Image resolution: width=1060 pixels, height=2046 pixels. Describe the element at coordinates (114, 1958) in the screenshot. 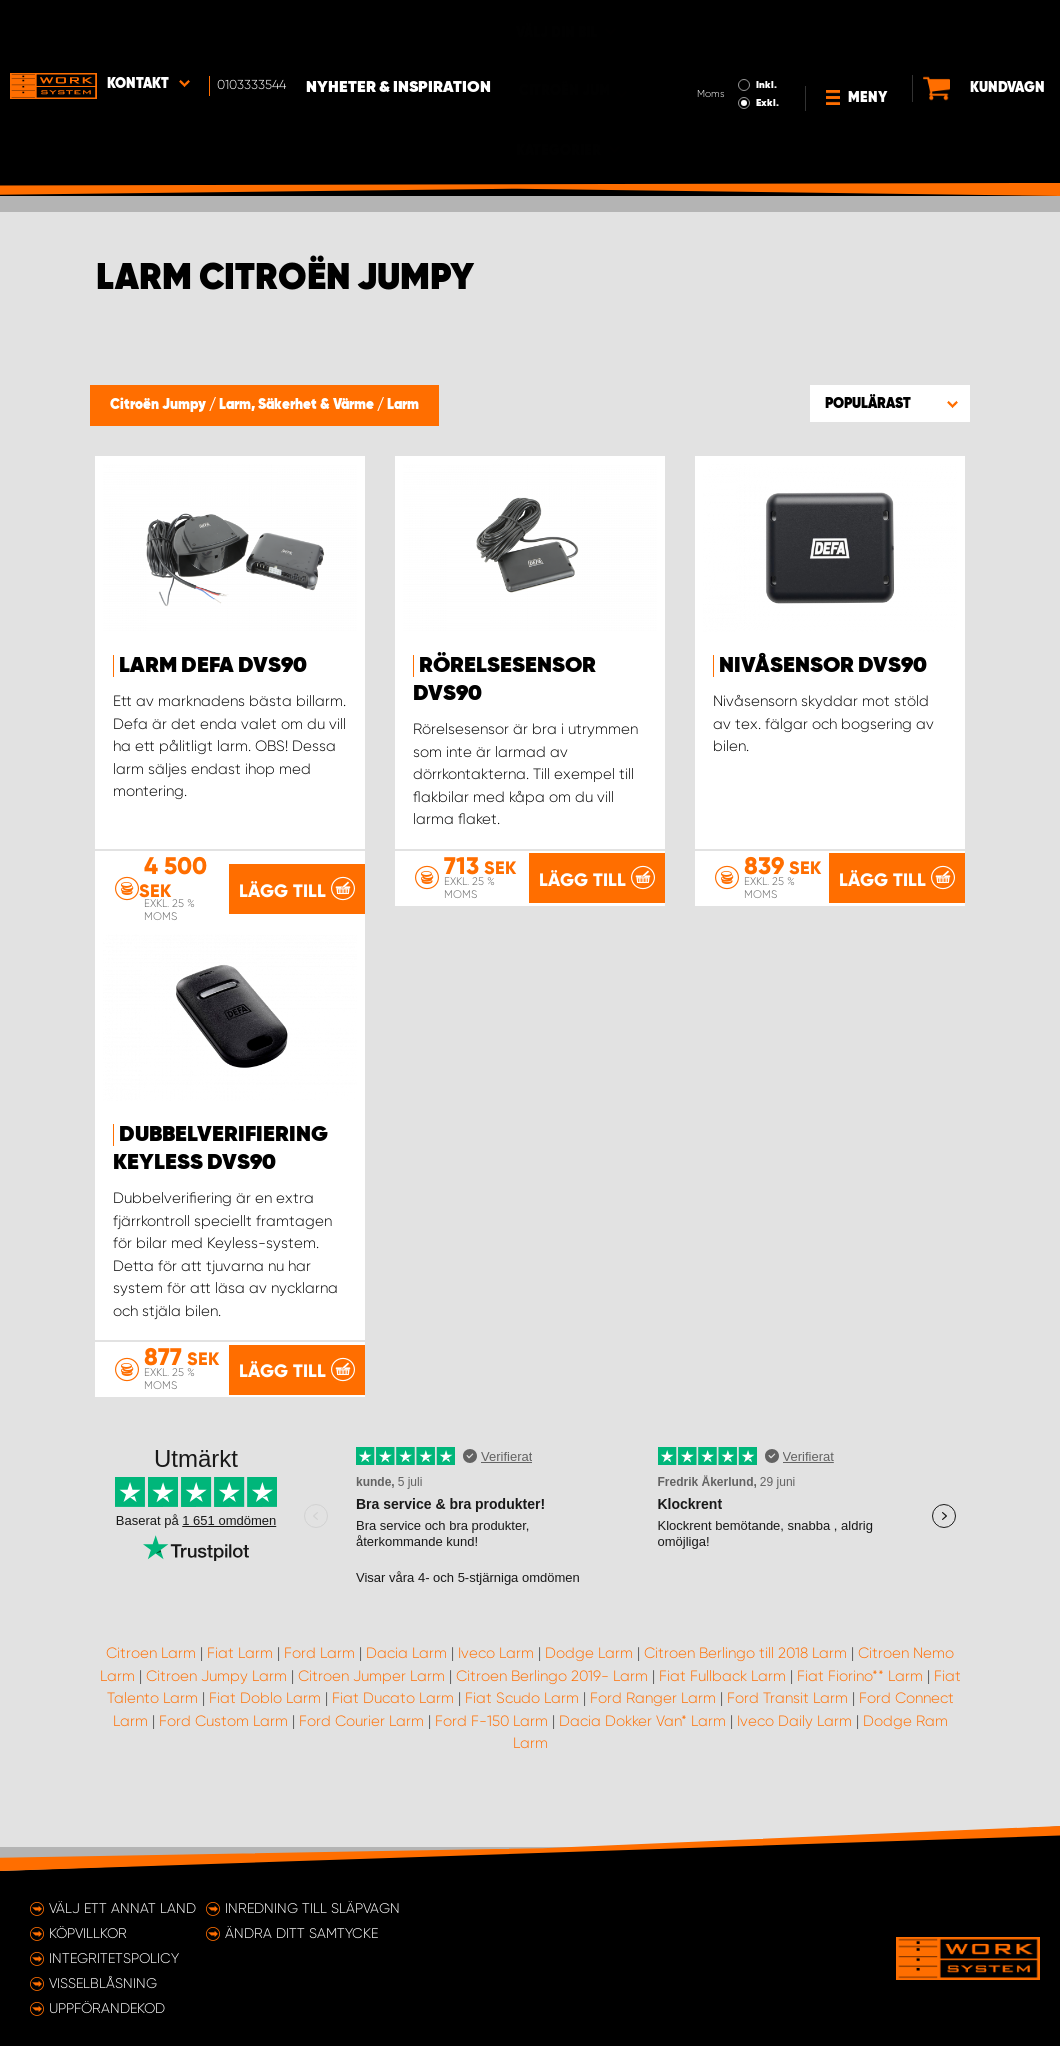

I see `Integritetspolicy` at that location.